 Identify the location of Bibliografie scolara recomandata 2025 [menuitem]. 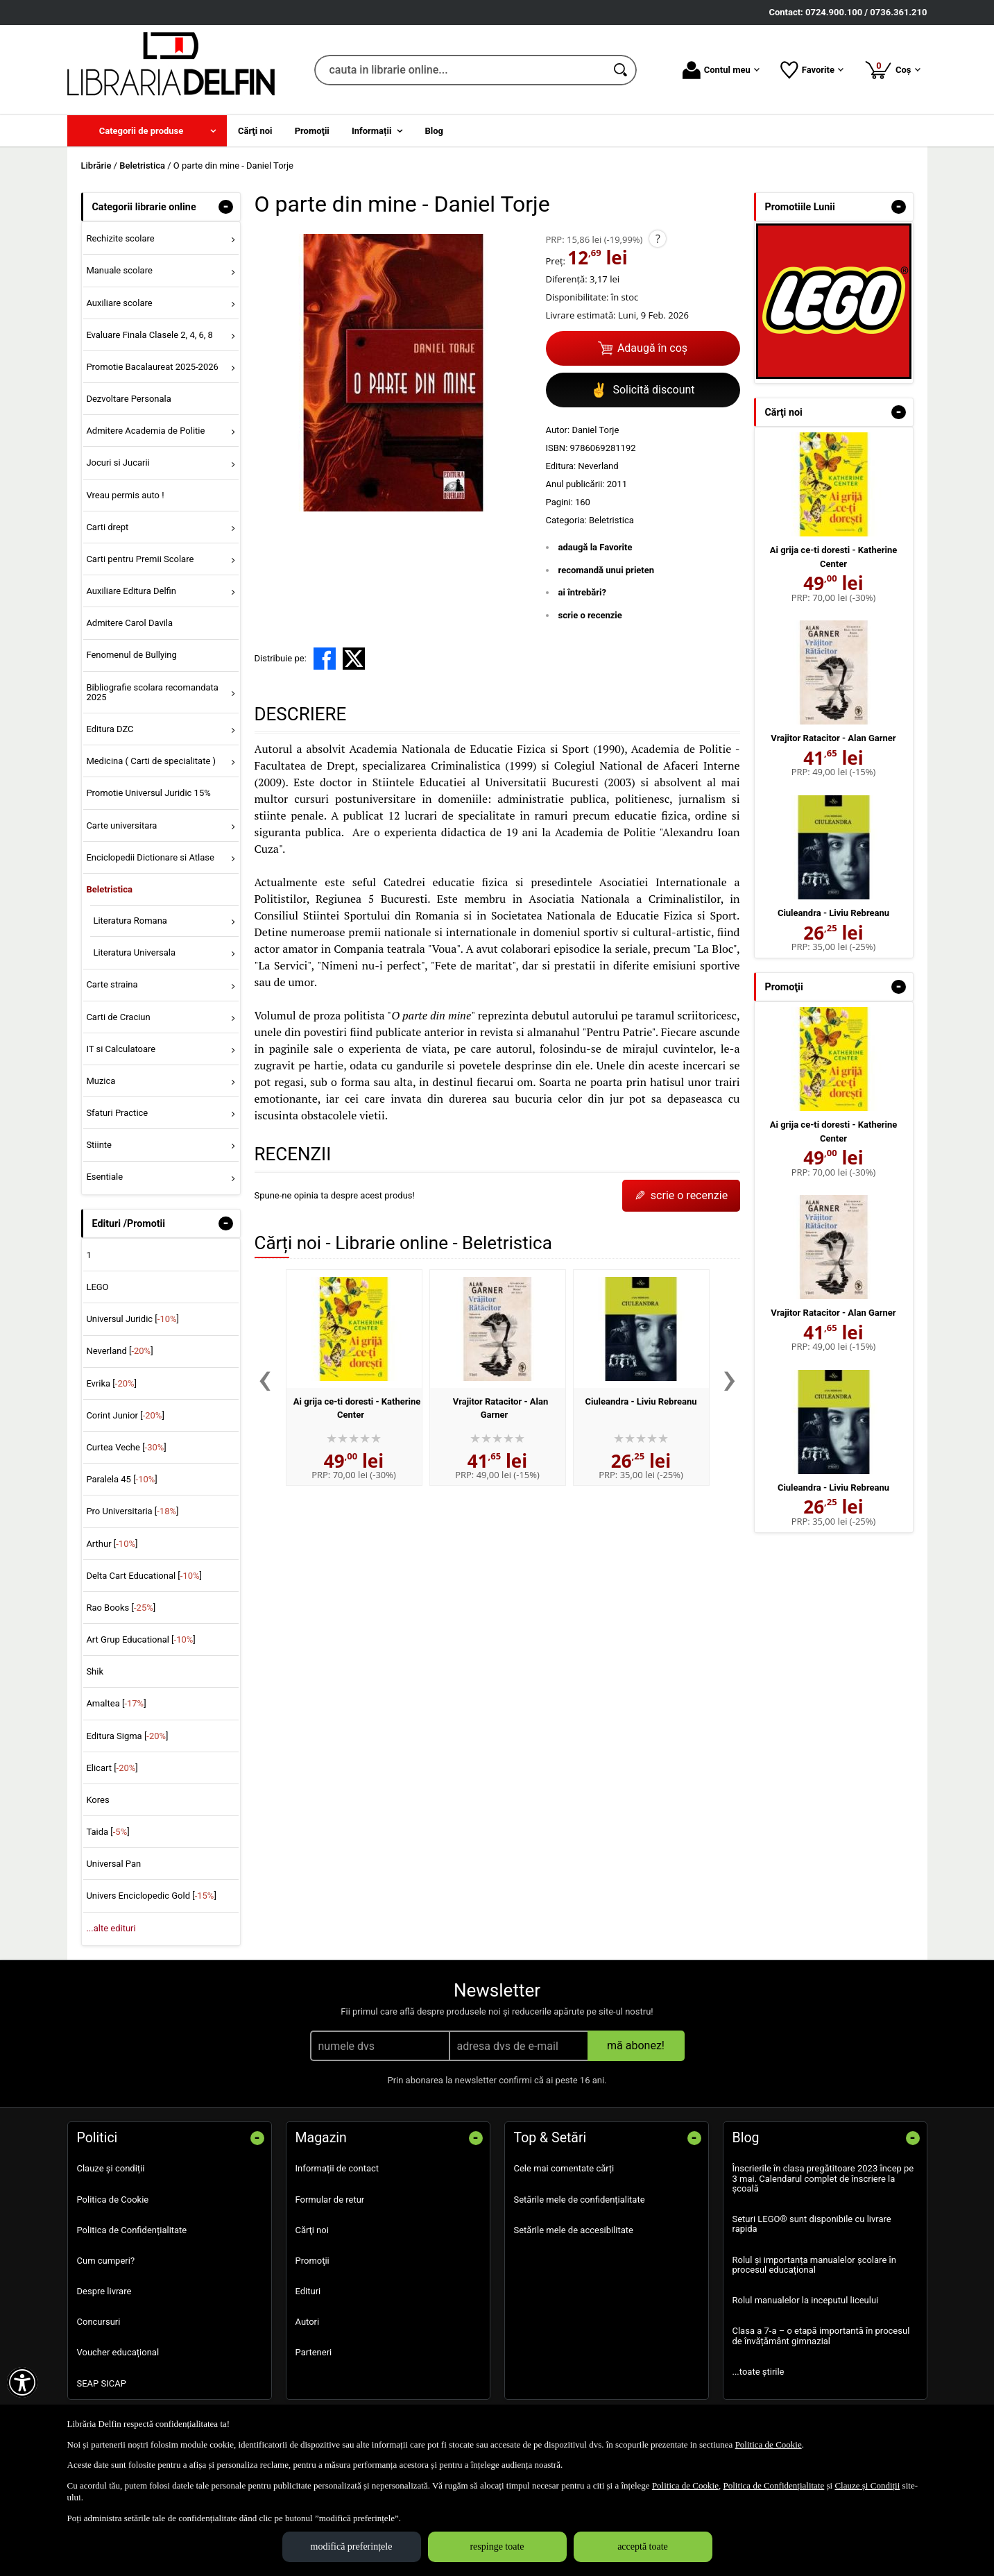
(152, 692).